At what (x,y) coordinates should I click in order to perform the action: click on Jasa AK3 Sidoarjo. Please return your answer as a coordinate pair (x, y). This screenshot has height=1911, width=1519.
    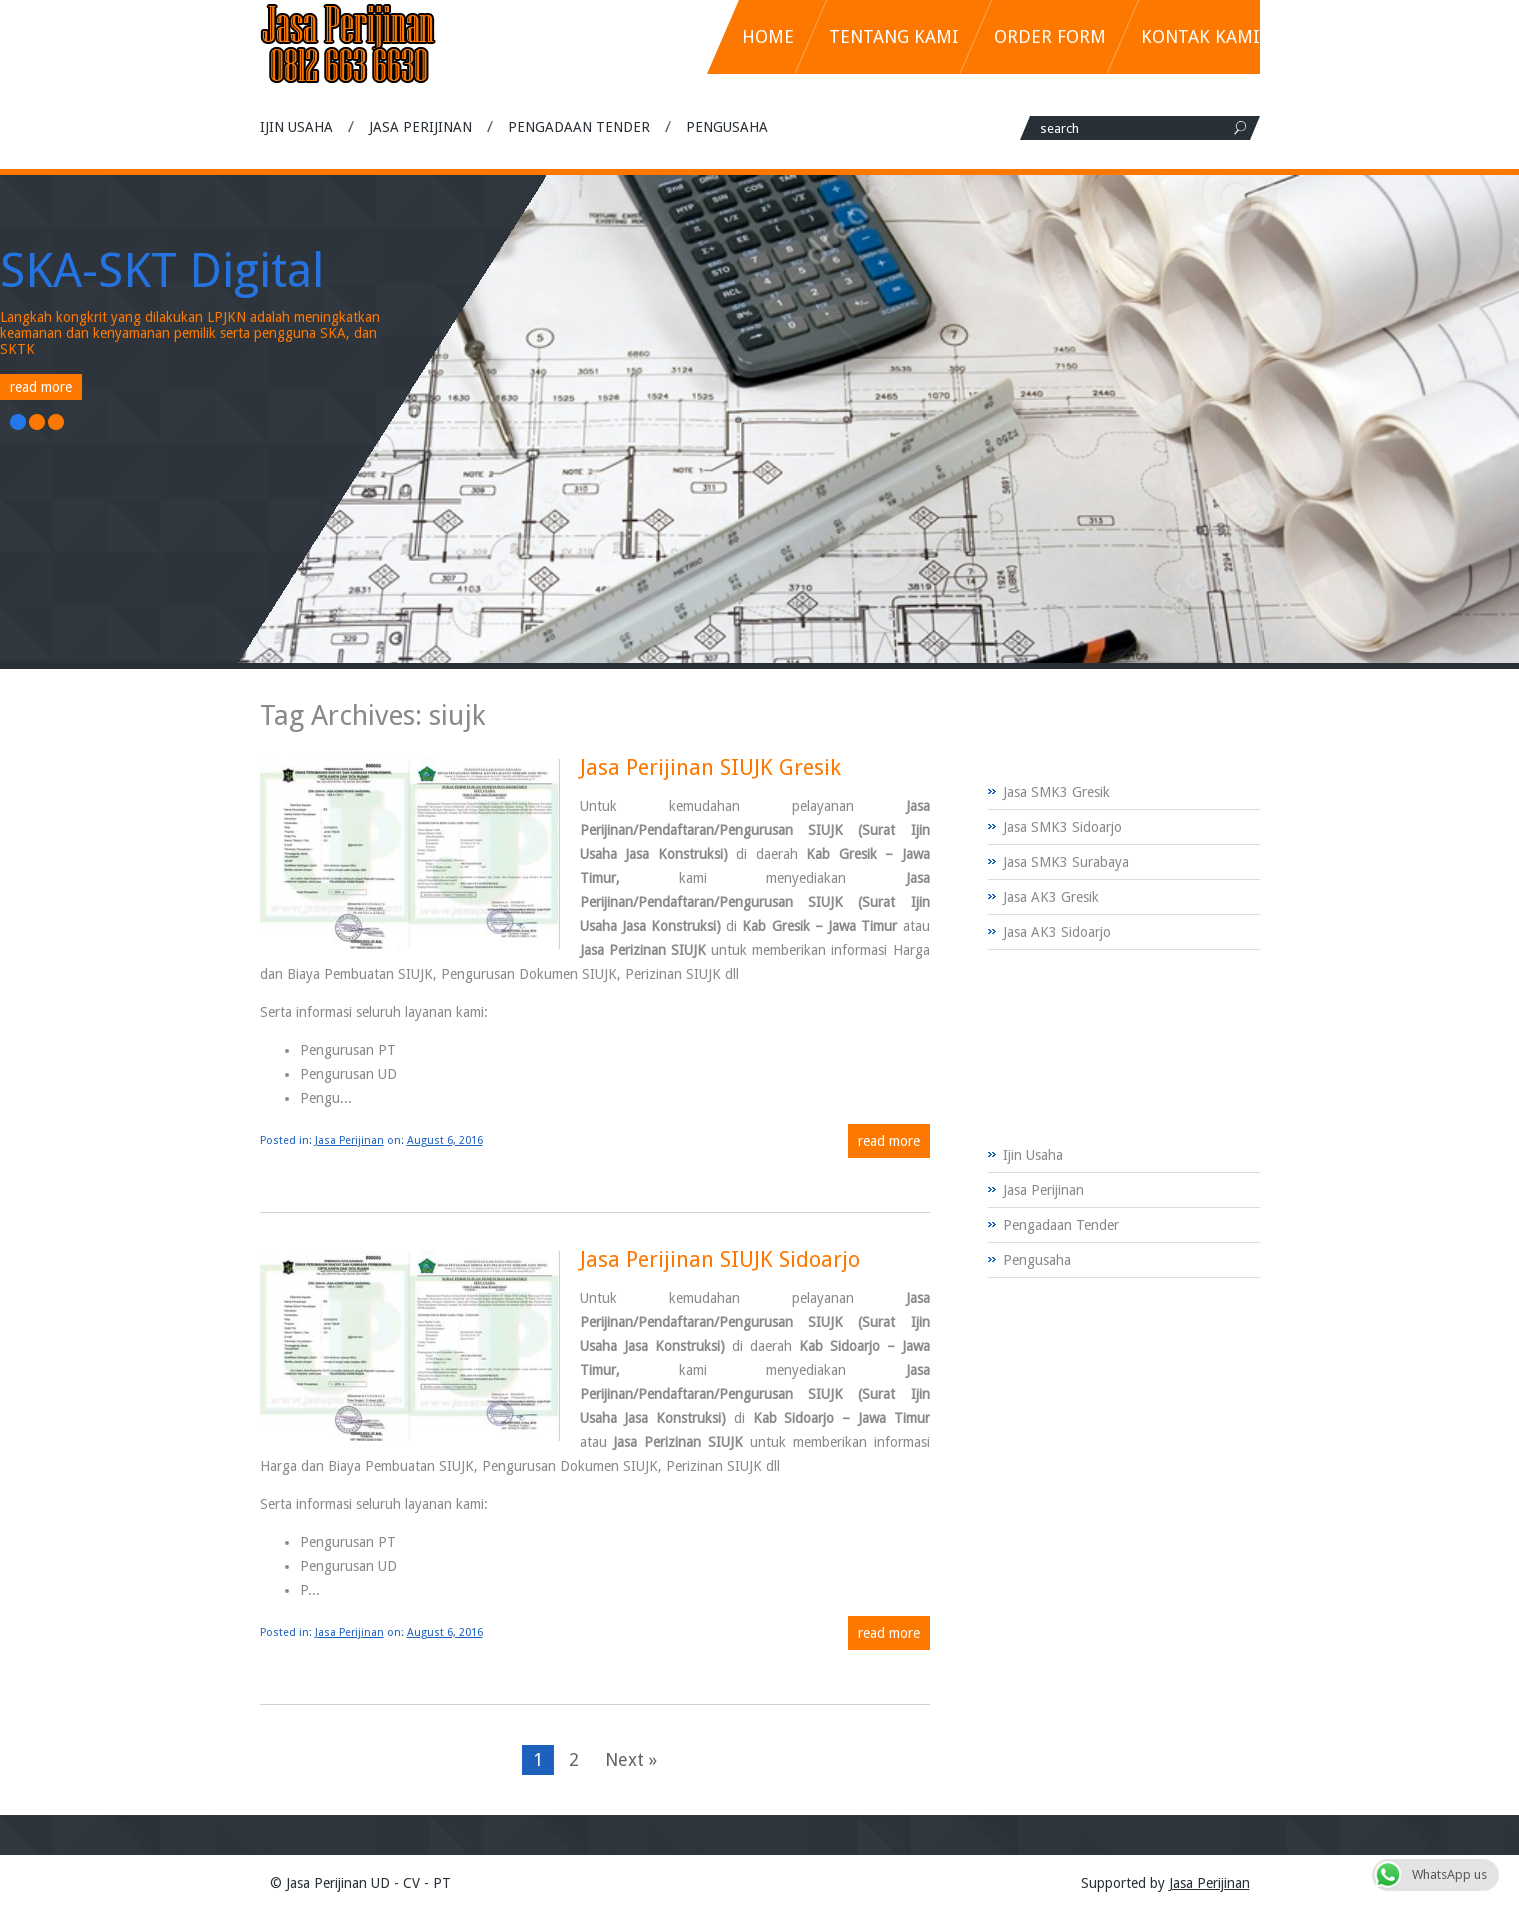
    Looking at the image, I should click on (1057, 932).